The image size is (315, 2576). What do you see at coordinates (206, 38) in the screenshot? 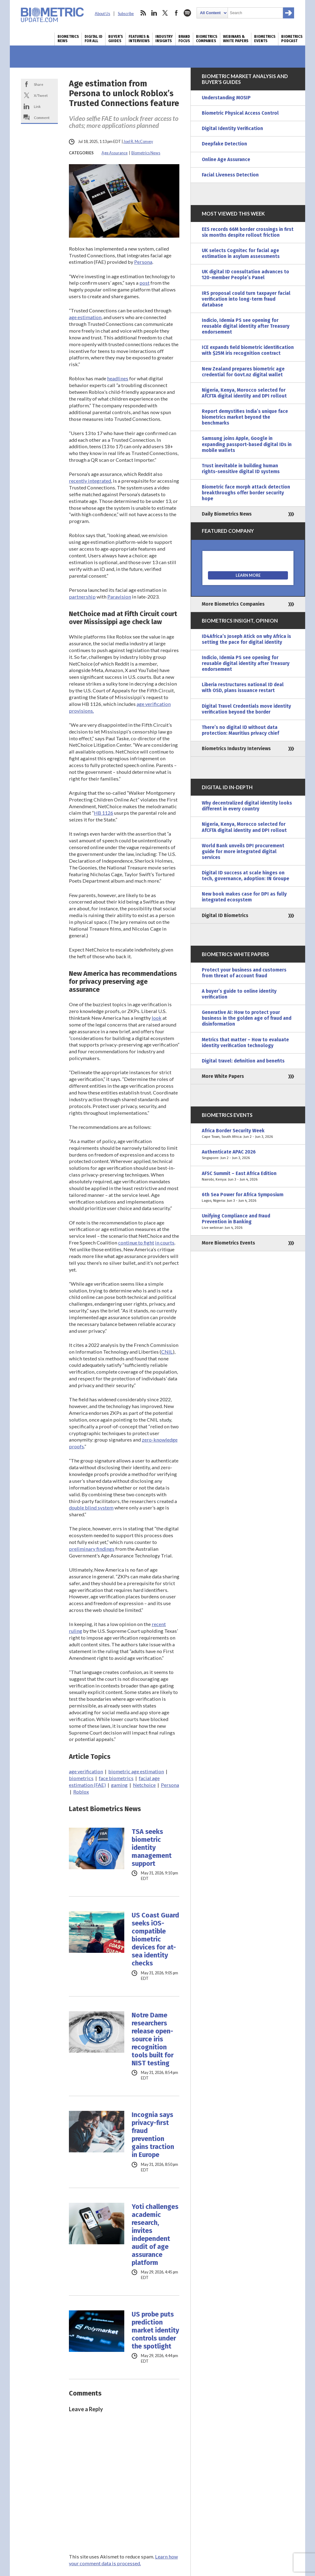
I see `Biometrics Companies` at bounding box center [206, 38].